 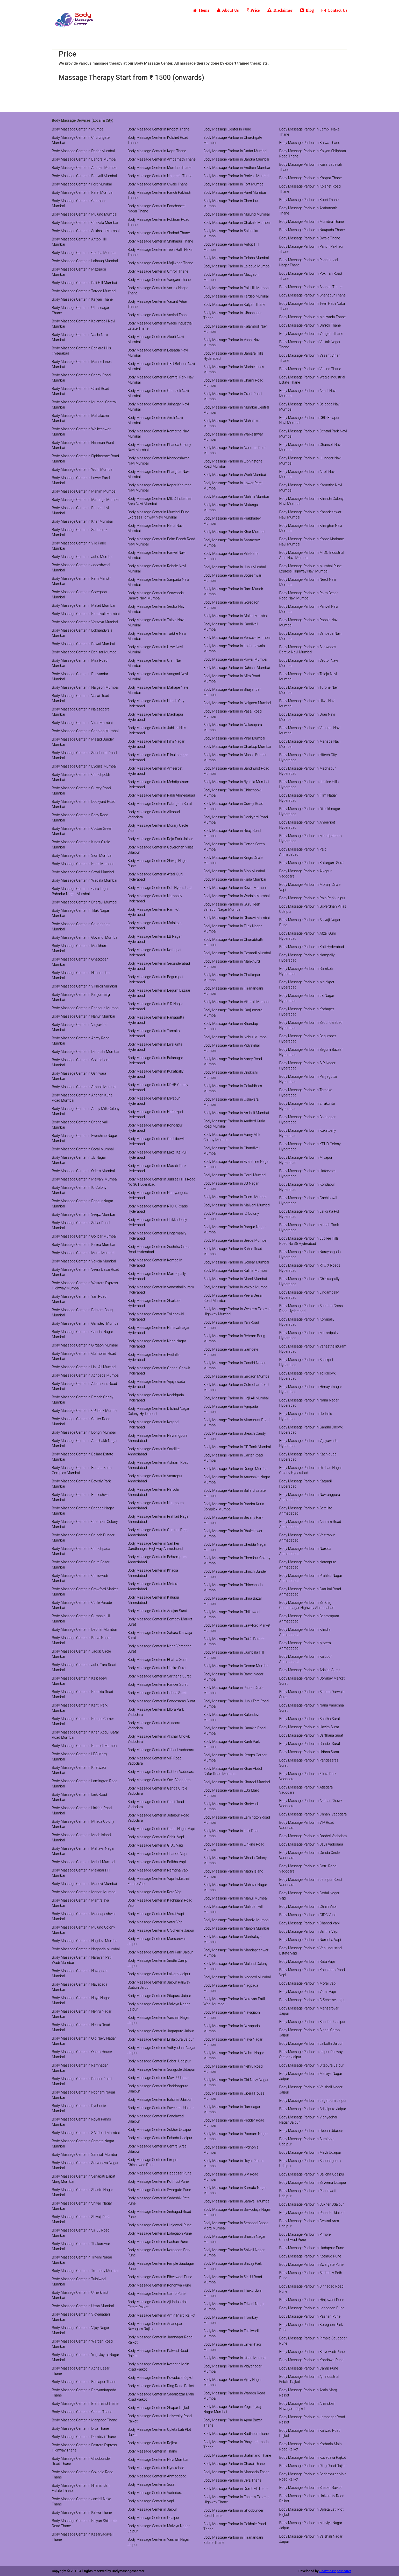 I want to click on Body Massage Center in Bhayandarpada Thane, so click(x=84, y=2392).